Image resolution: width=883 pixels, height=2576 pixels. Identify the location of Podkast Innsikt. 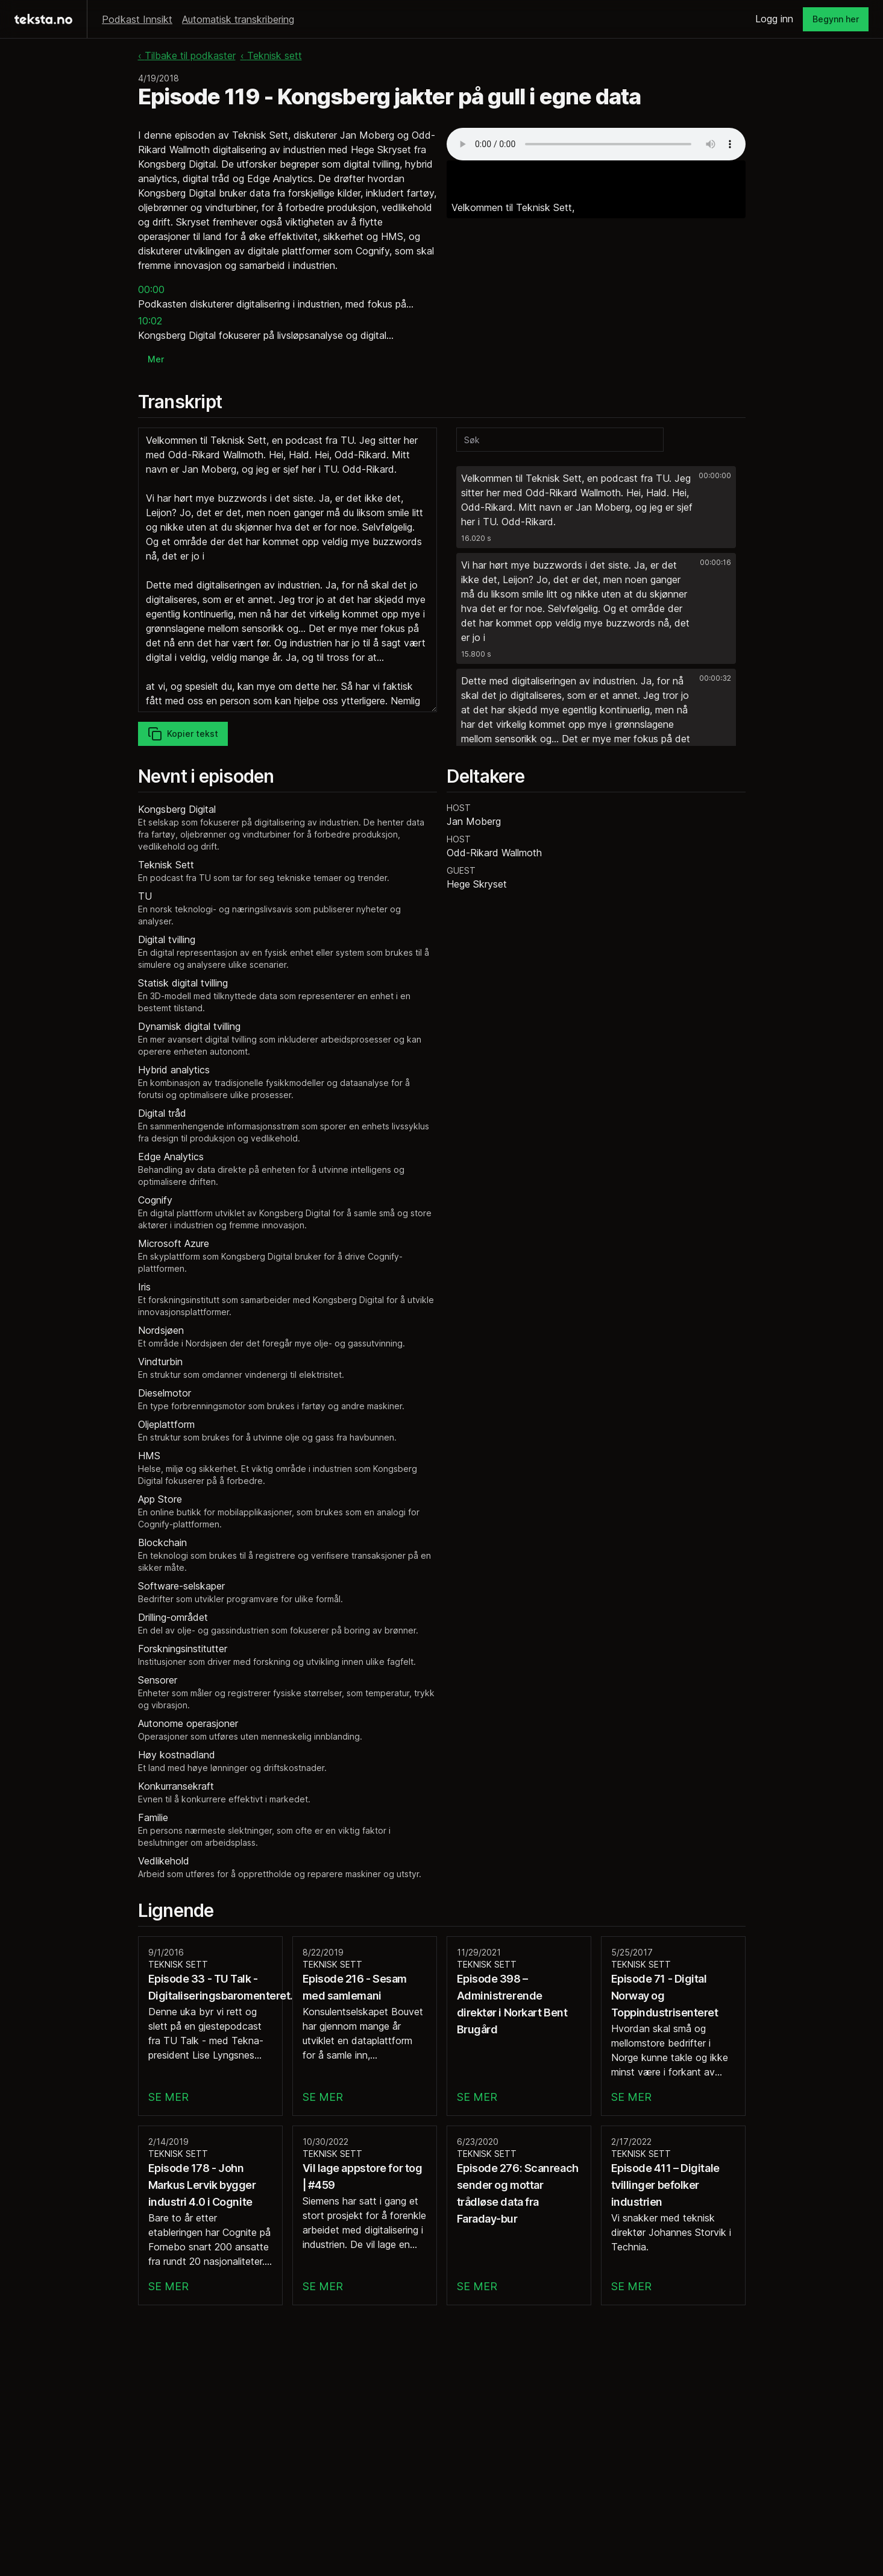
(137, 19).